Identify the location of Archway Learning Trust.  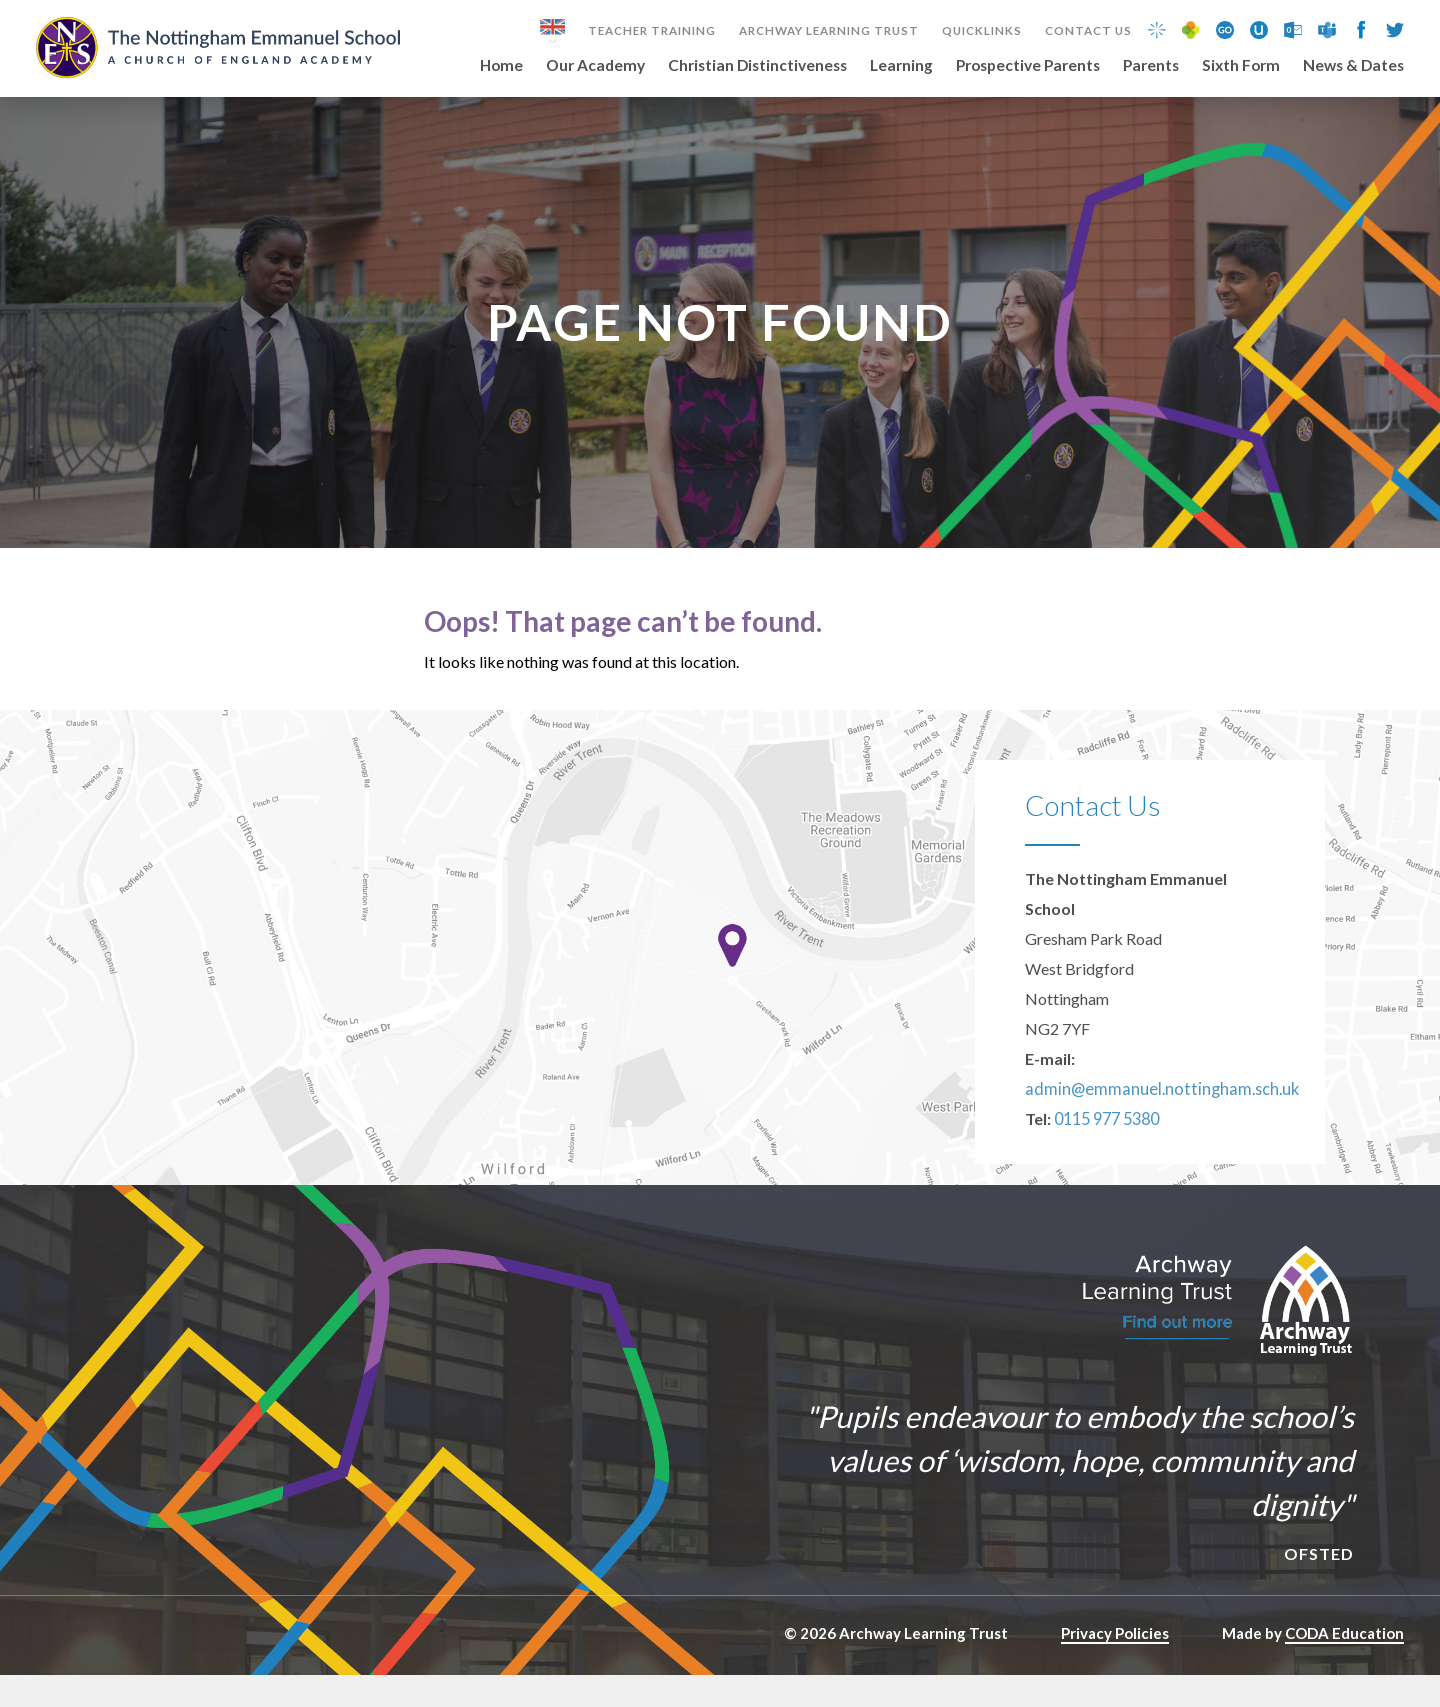
(829, 31).